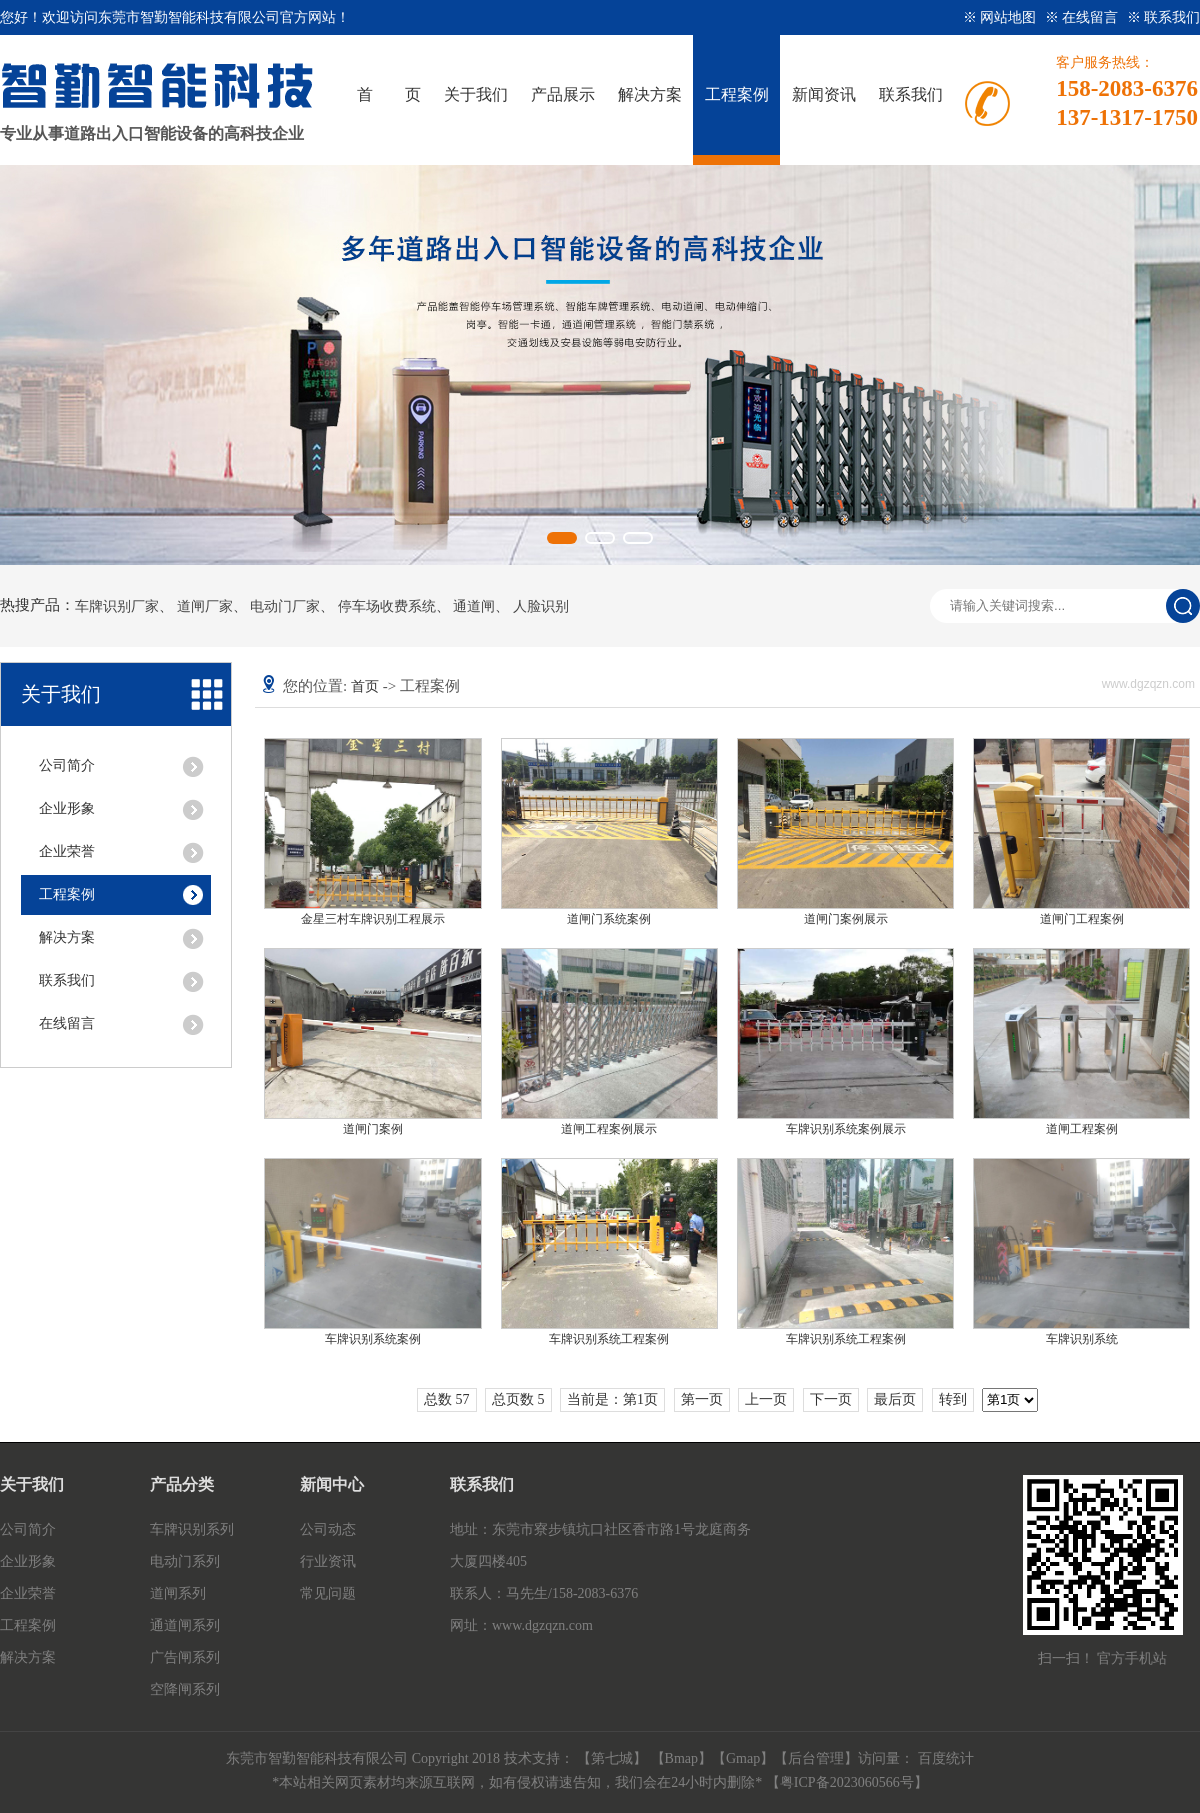 This screenshot has width=1200, height=1813. I want to click on 电动门系列, so click(185, 1561).